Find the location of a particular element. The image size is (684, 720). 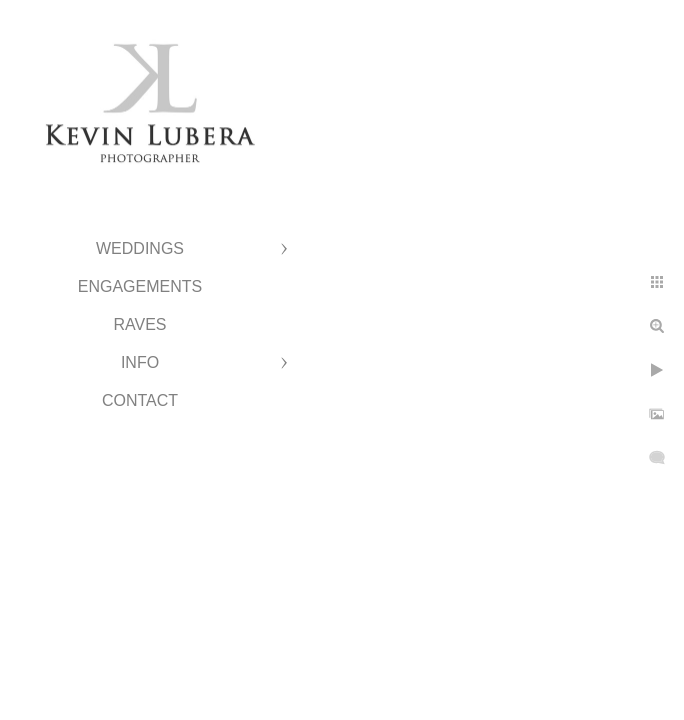

Engagements is located at coordinates (140, 286).